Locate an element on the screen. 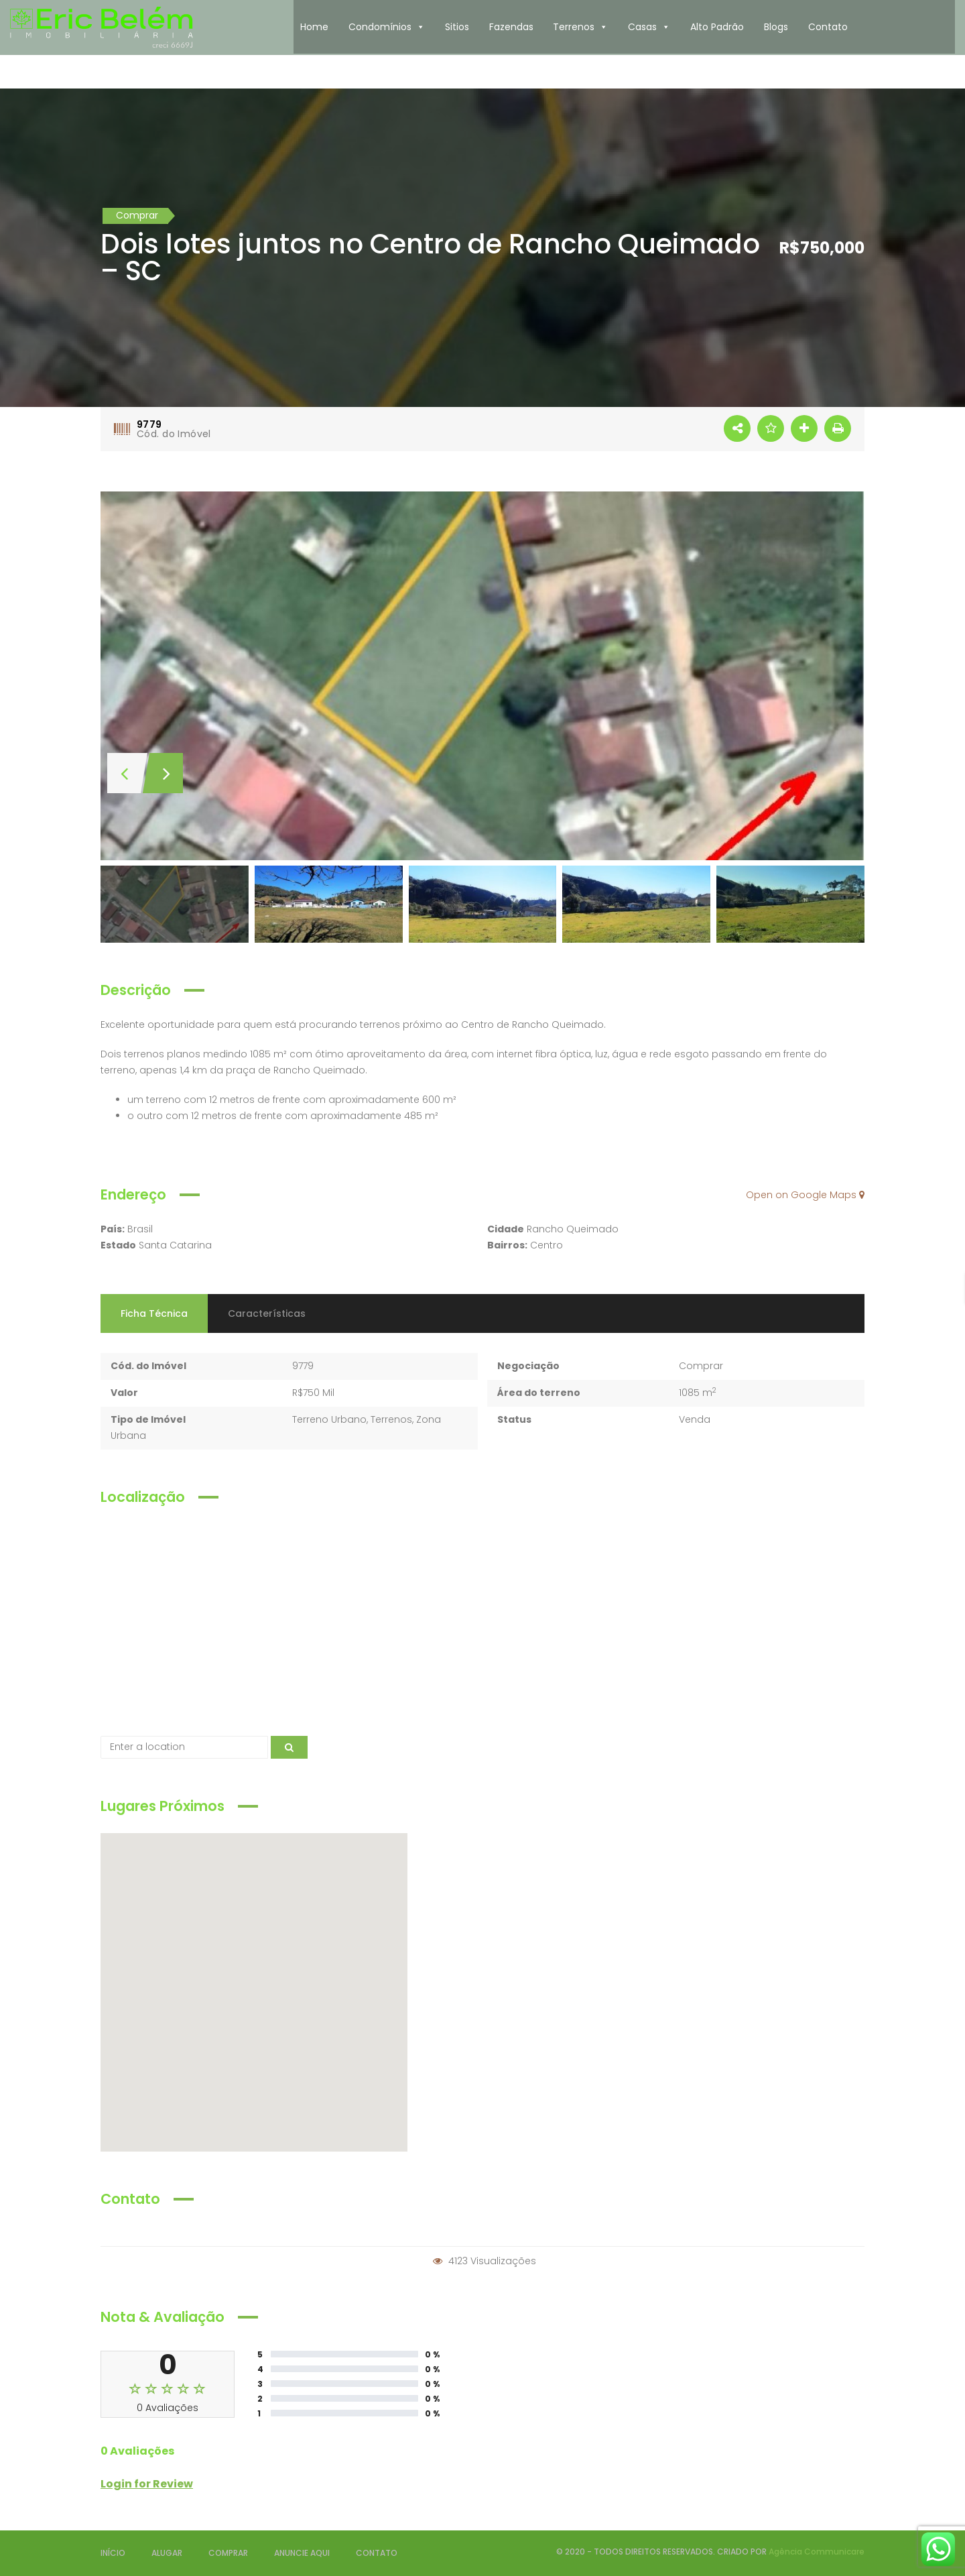 The image size is (965, 2576). Sitios is located at coordinates (457, 27).